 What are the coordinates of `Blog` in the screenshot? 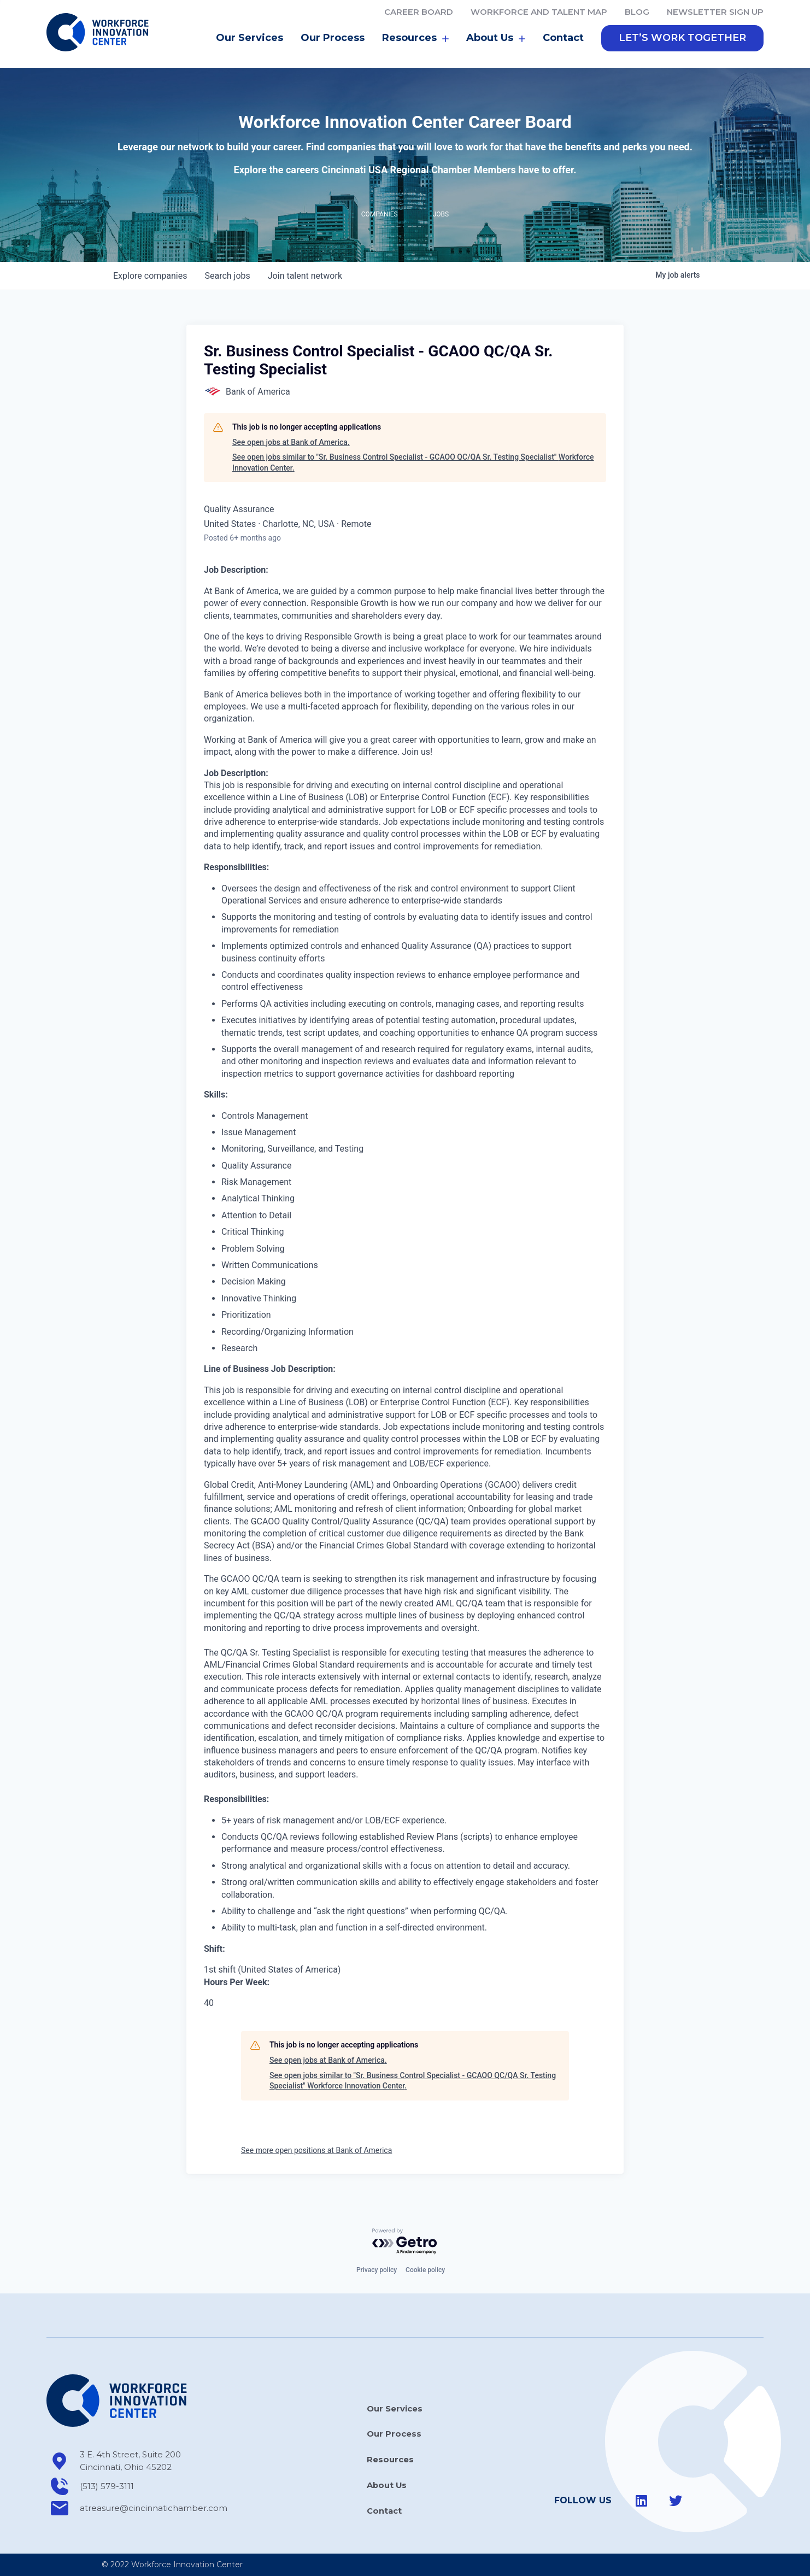 It's located at (637, 12).